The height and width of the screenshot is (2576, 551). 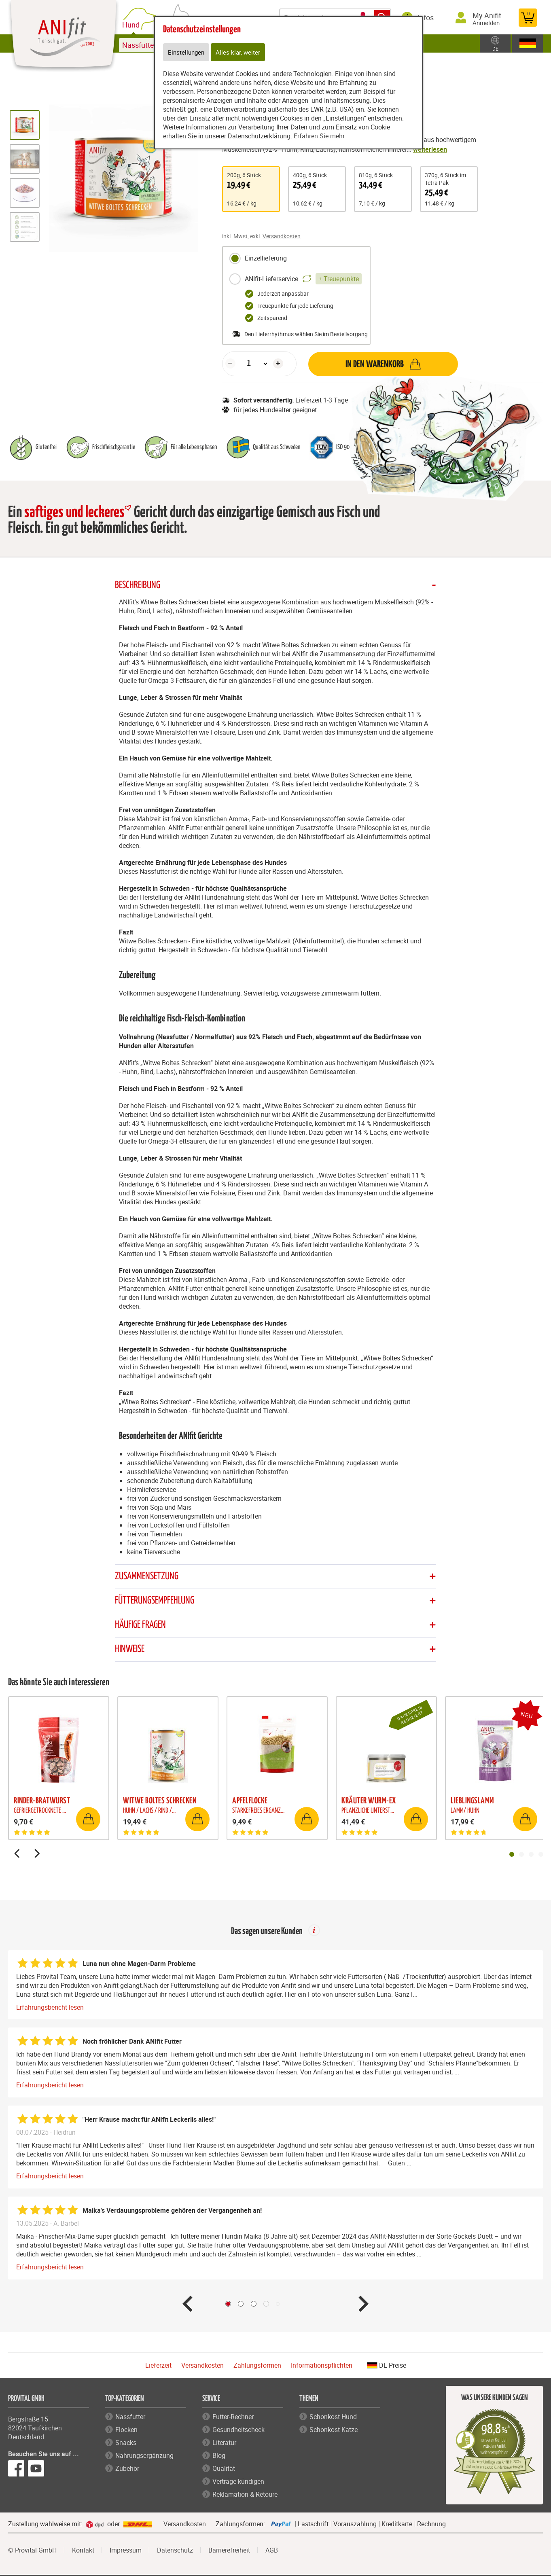 I want to click on Schonkost Katze, so click(x=333, y=2430).